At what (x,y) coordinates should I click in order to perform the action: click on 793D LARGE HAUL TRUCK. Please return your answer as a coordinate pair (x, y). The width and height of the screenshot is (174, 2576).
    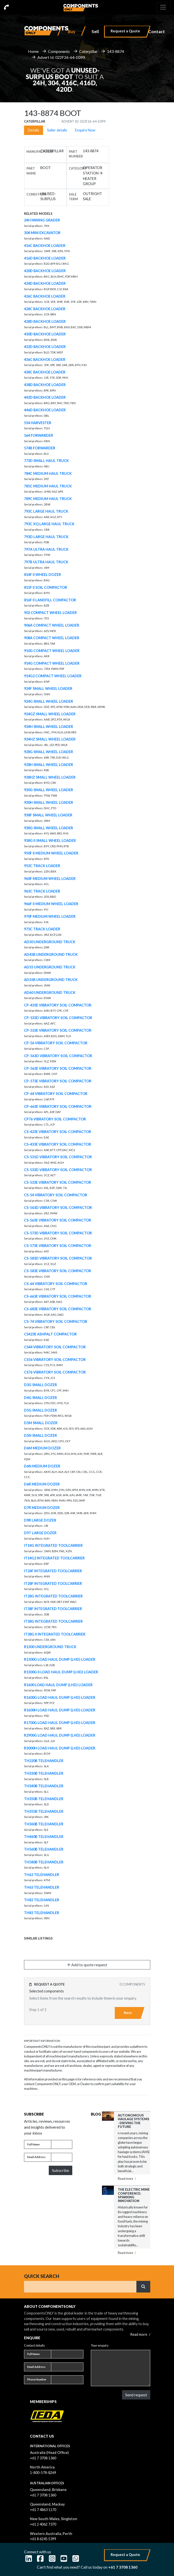
    Looking at the image, I should click on (46, 537).